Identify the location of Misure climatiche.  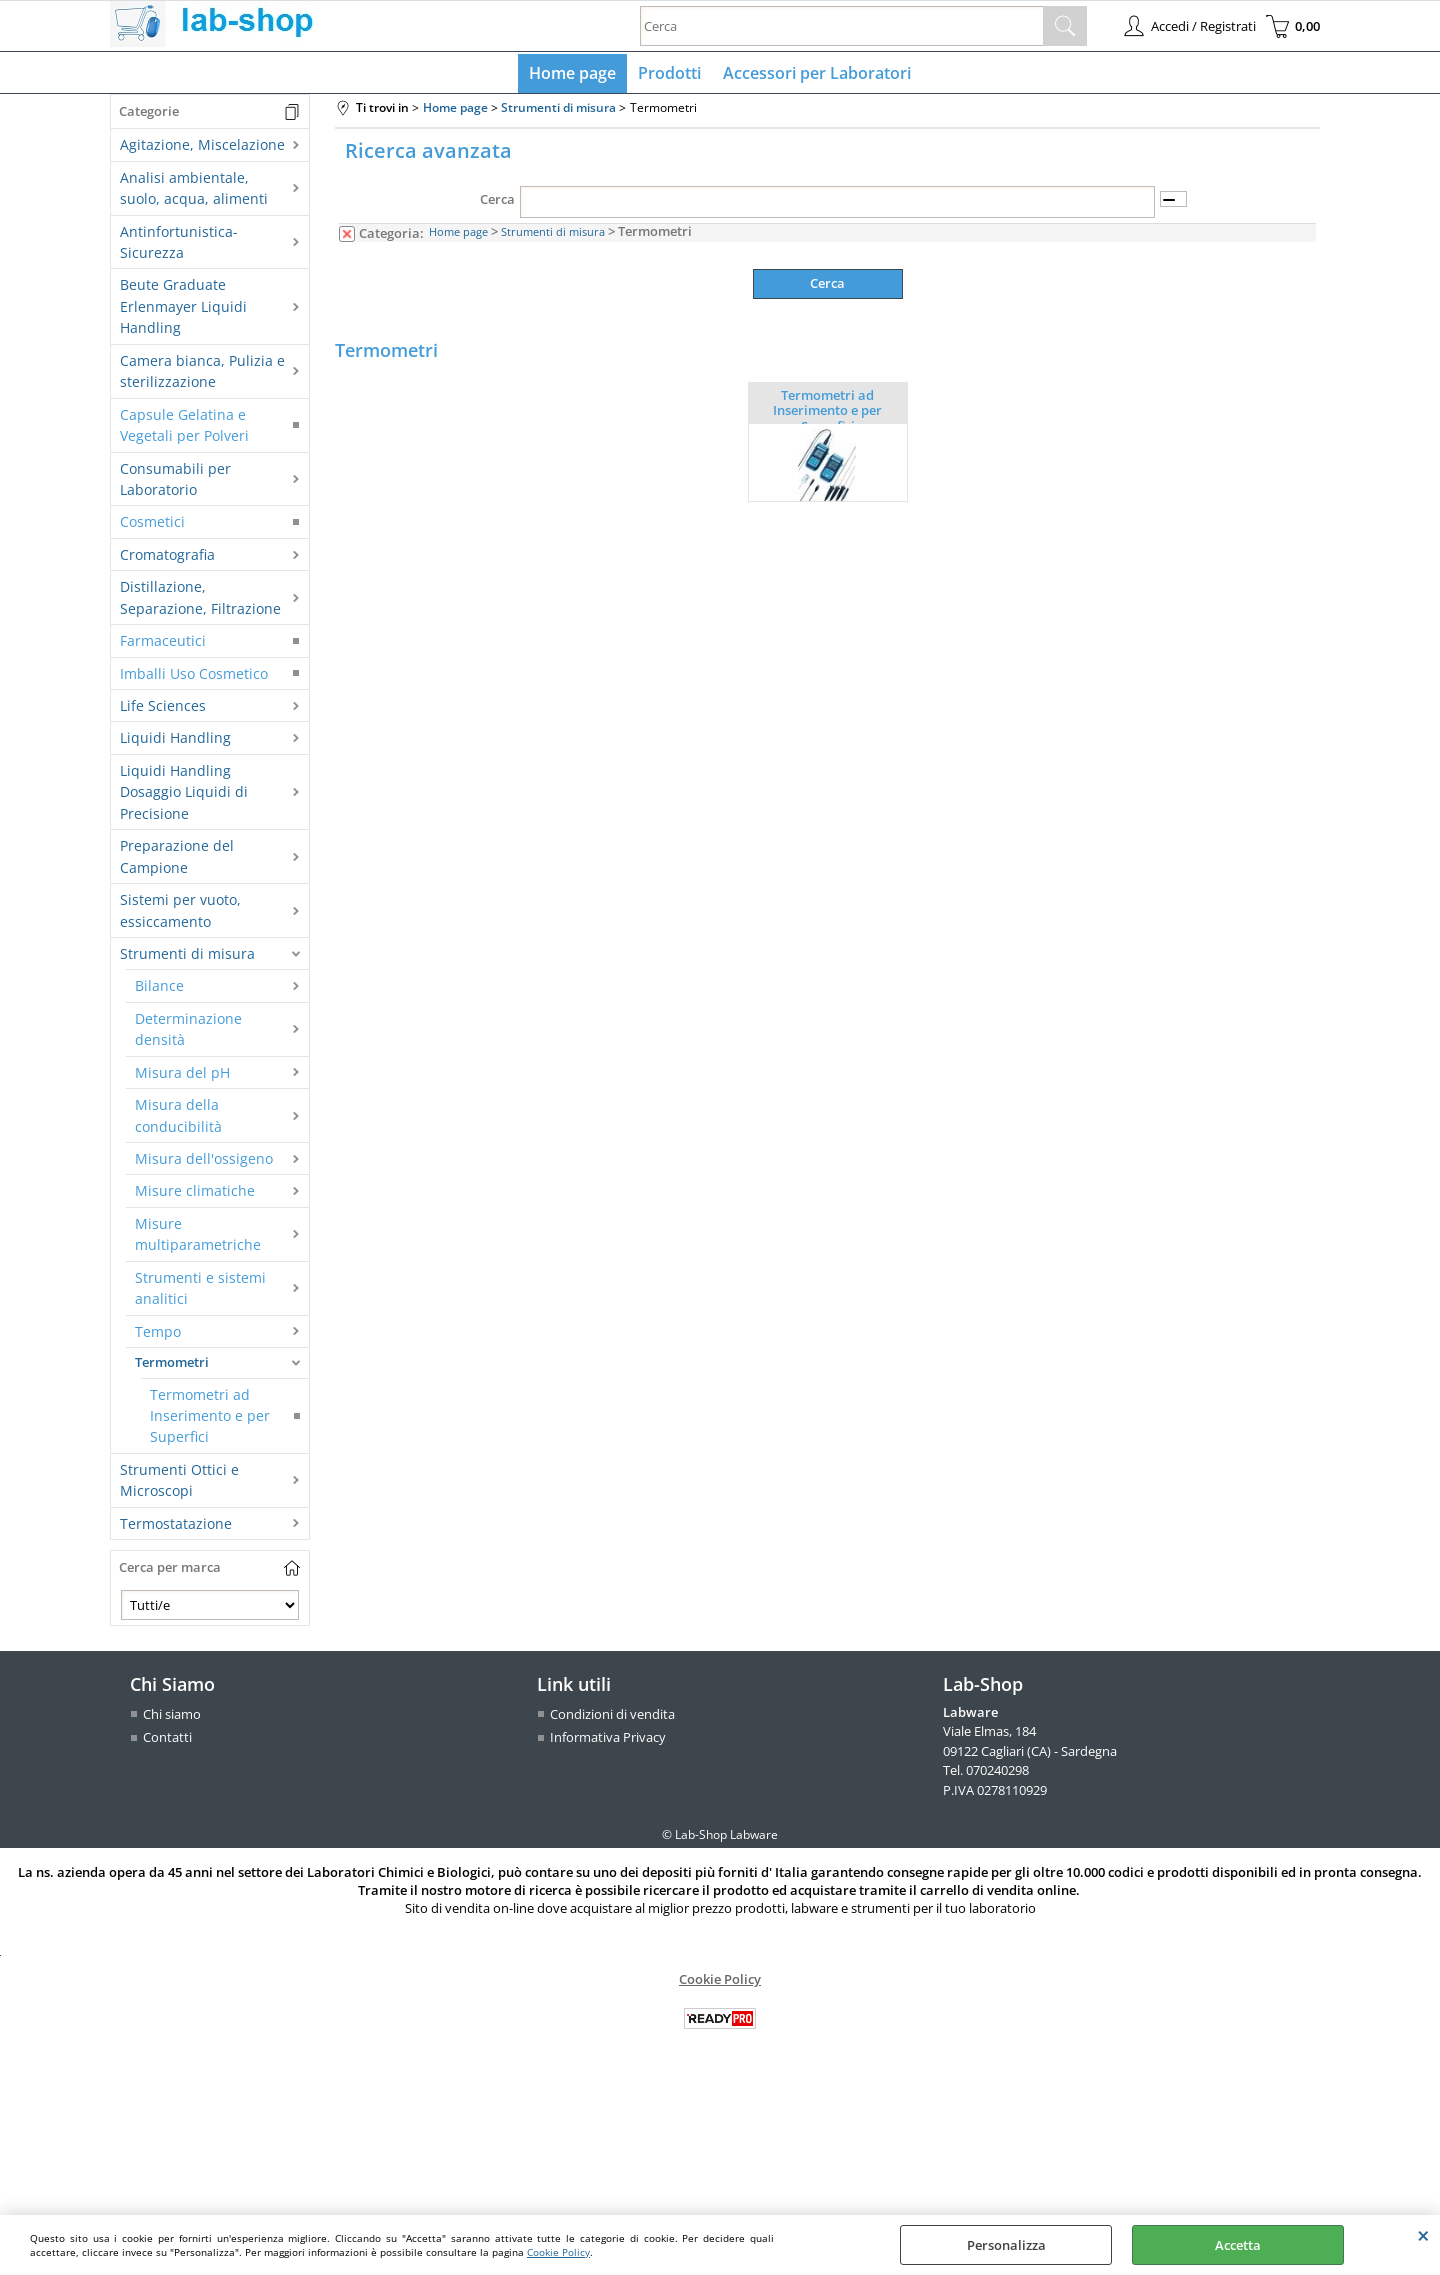
(195, 1195).